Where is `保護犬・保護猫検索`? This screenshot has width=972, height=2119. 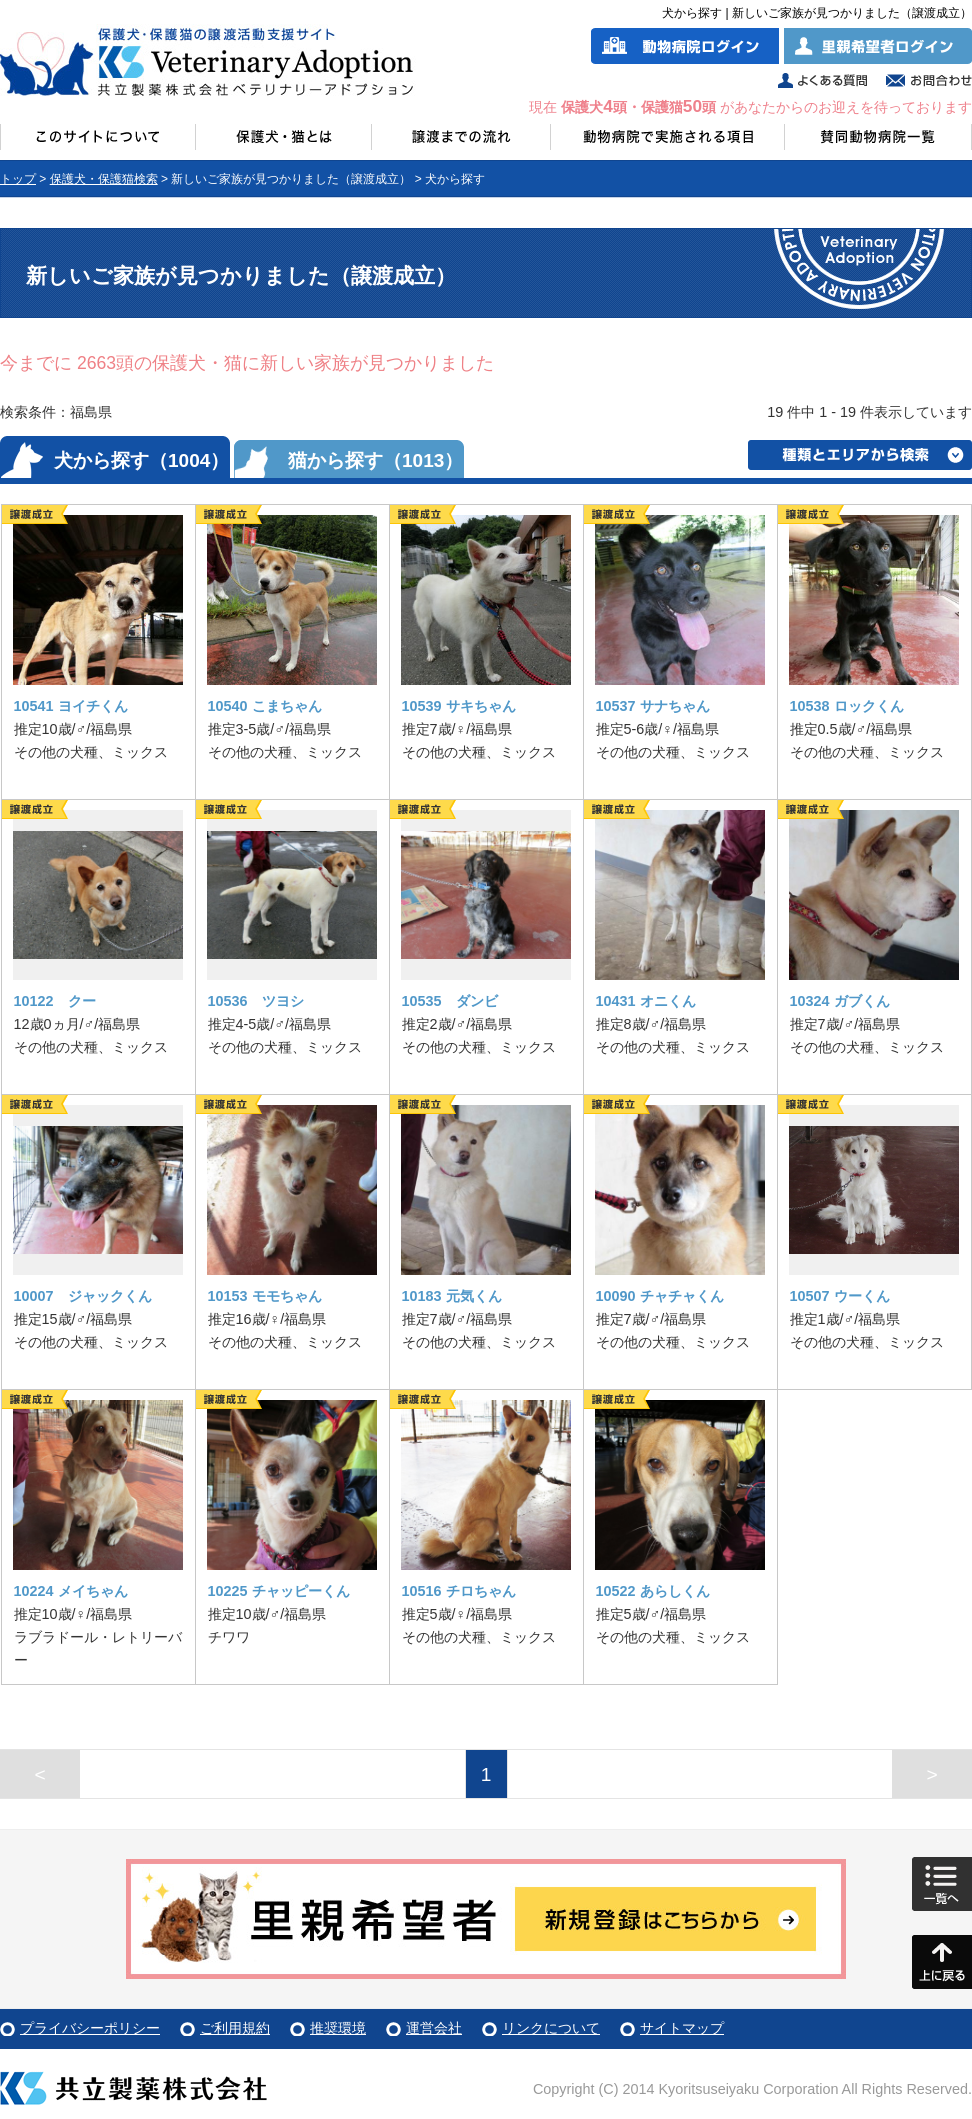 保護犬・保護猫検索 is located at coordinates (104, 179).